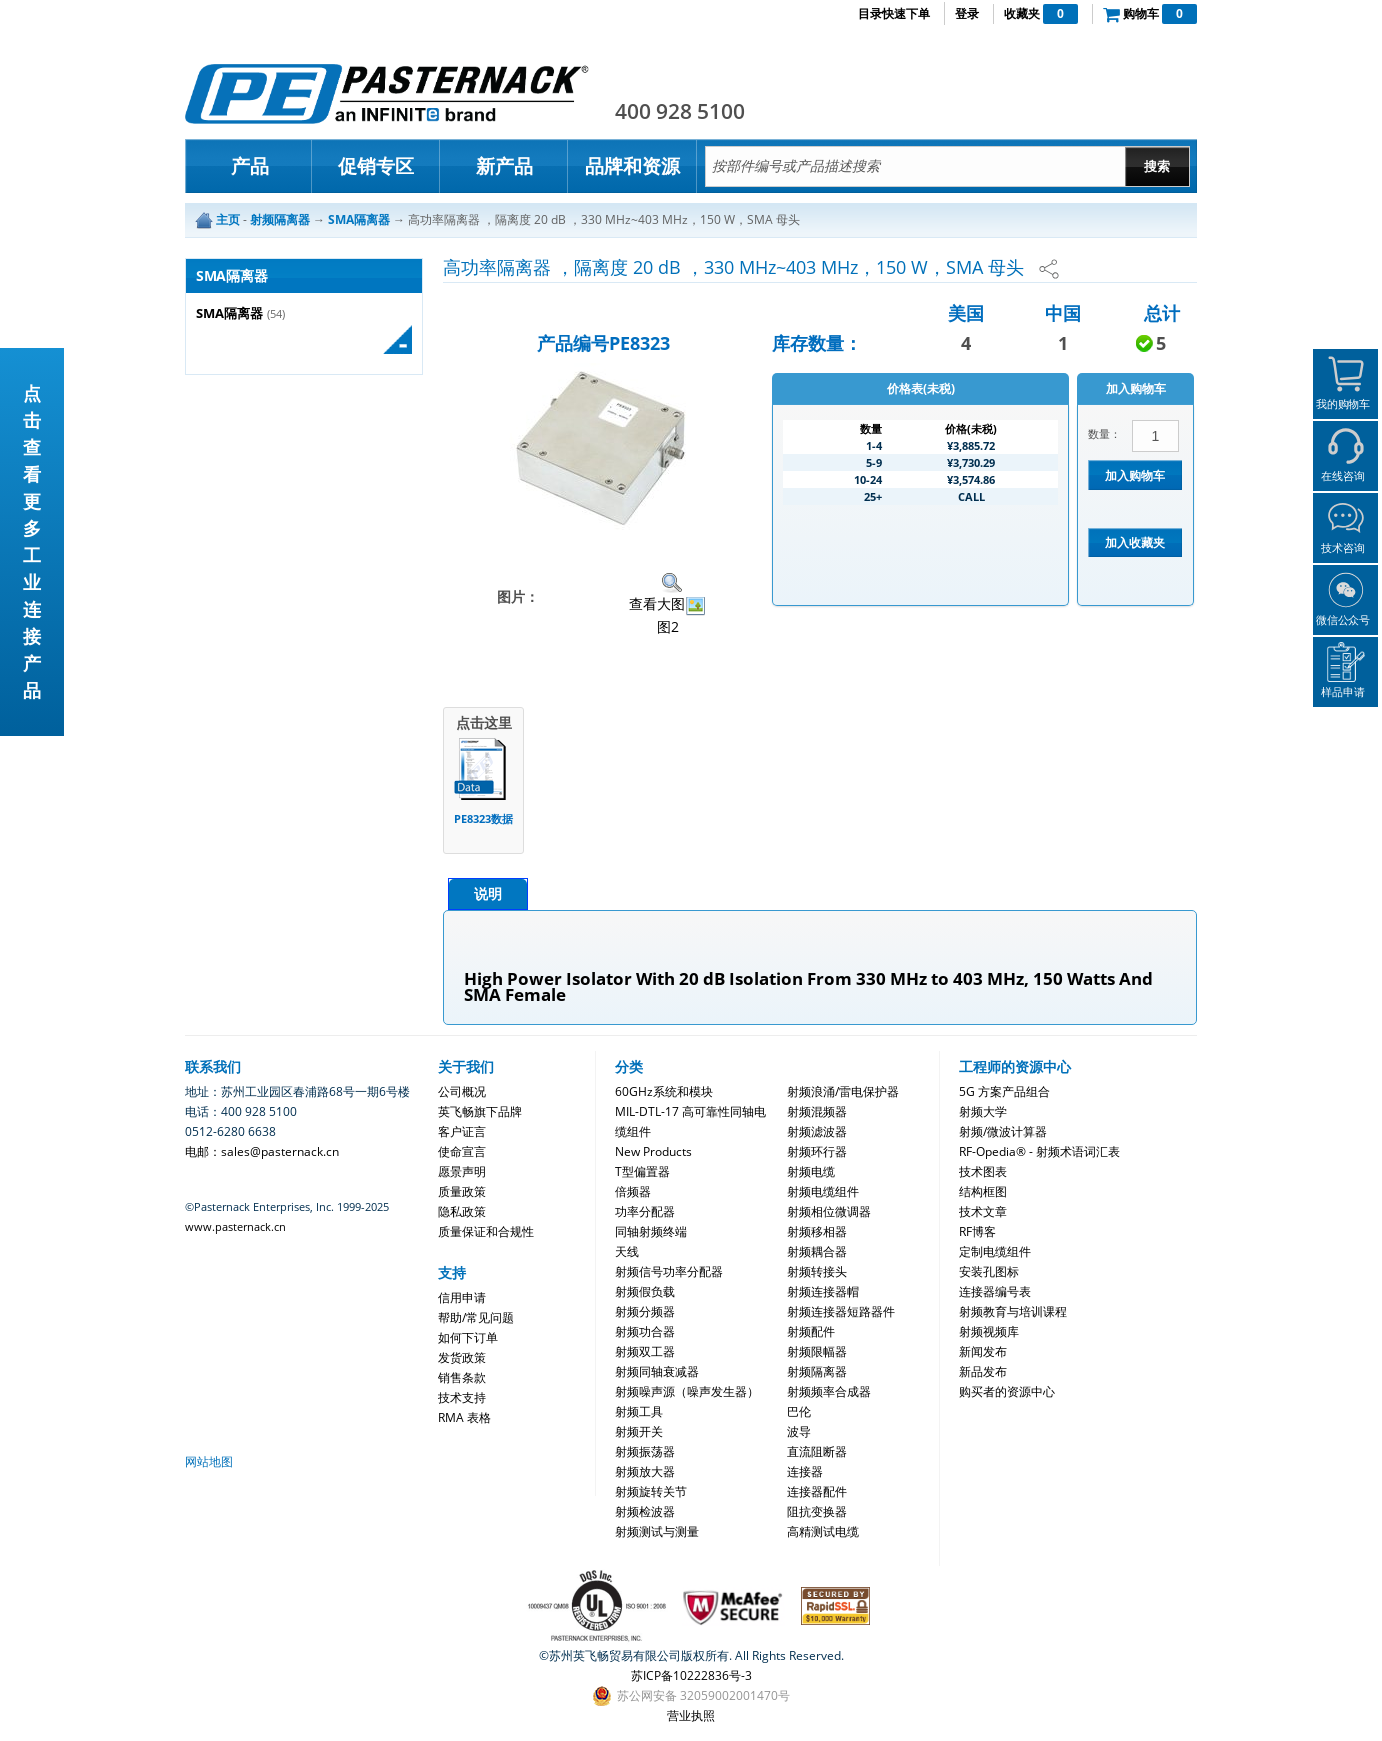 This screenshot has height=1741, width=1382. I want to click on 射频开关, so click(639, 1431).